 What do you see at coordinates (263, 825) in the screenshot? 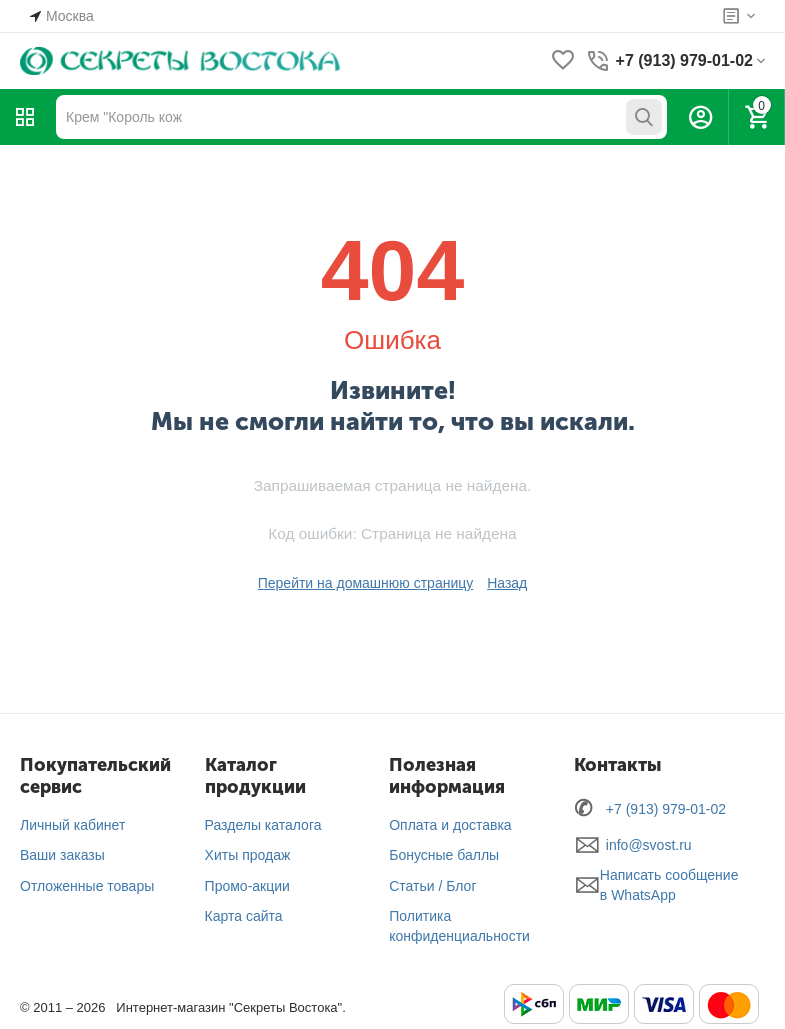
I see `Разделы каталога` at bounding box center [263, 825].